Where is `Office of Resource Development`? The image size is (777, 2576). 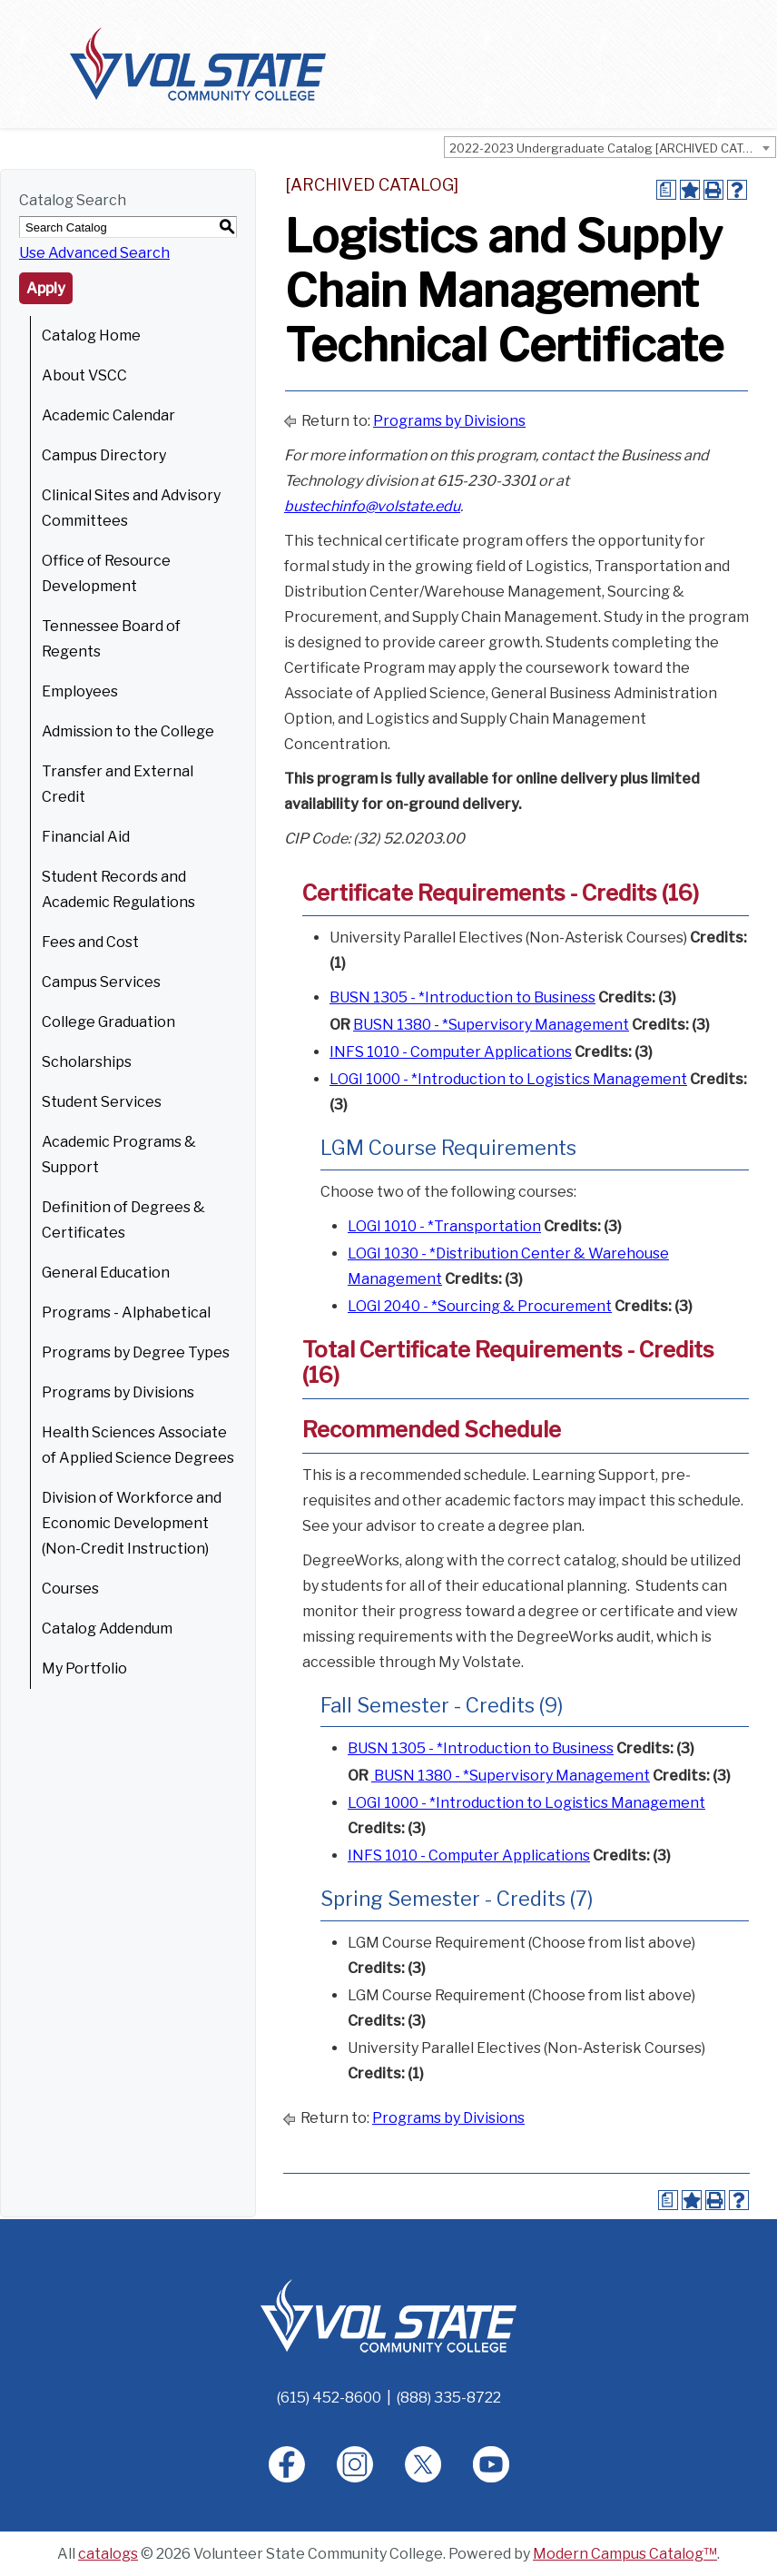
Office of Resource Development is located at coordinates (106, 573).